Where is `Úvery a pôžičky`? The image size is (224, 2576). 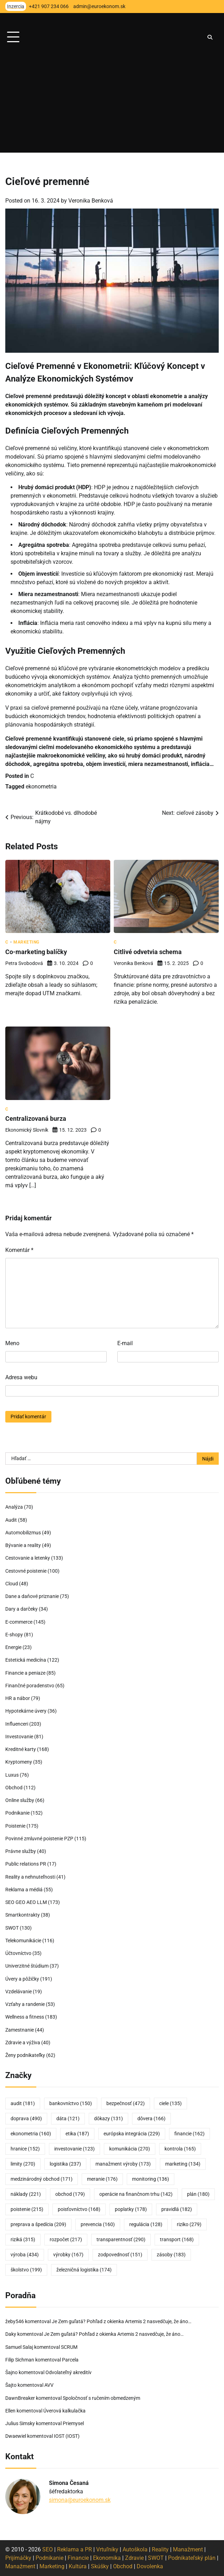 Úvery a pôžičky is located at coordinates (22, 1979).